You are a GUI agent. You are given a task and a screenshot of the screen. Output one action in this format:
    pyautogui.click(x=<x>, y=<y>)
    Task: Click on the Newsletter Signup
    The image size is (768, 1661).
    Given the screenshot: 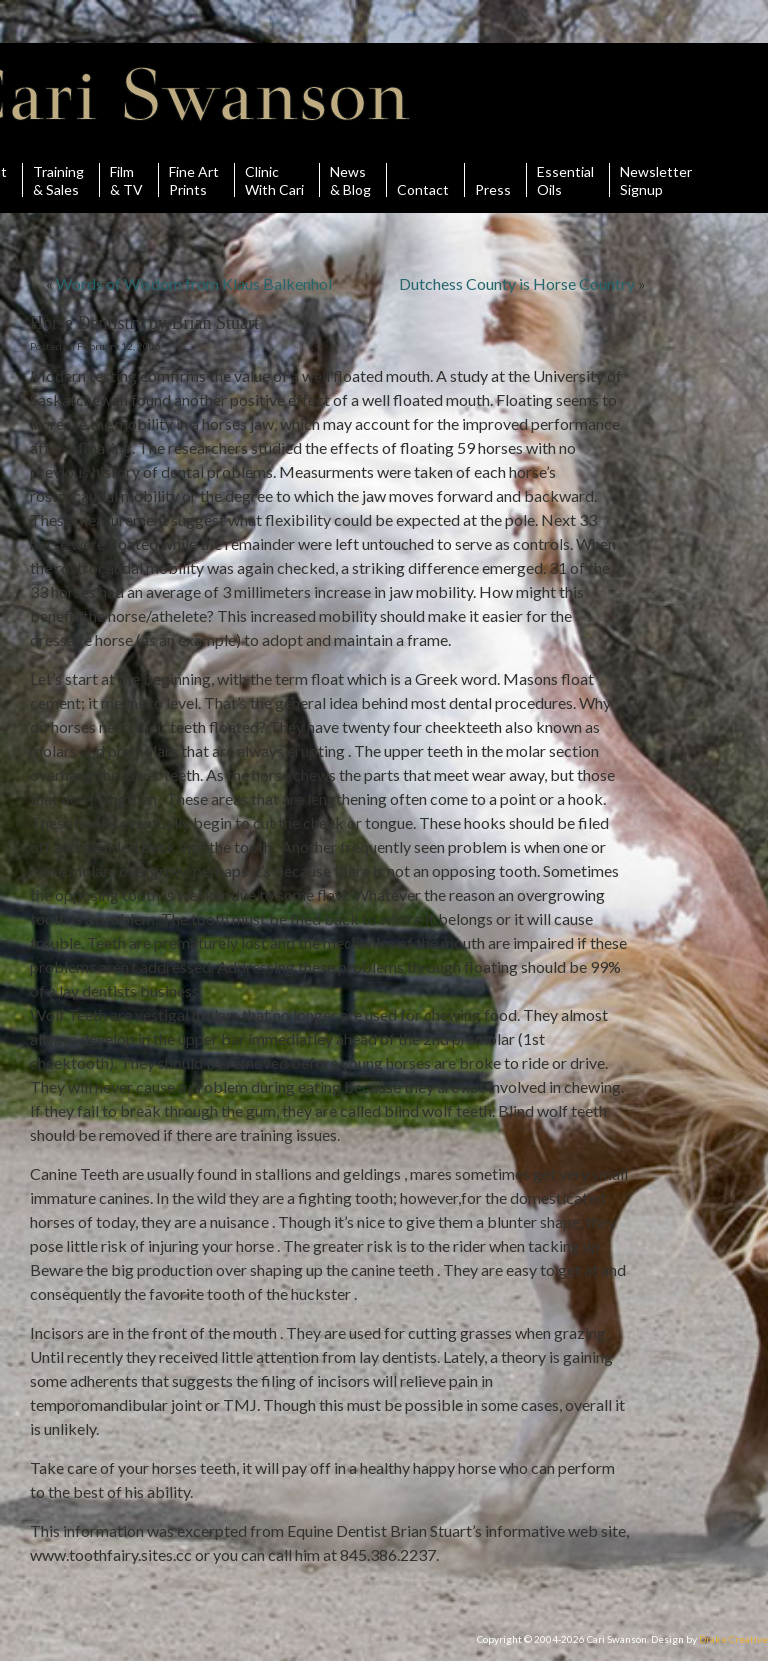 What is the action you would take?
    pyautogui.click(x=656, y=180)
    